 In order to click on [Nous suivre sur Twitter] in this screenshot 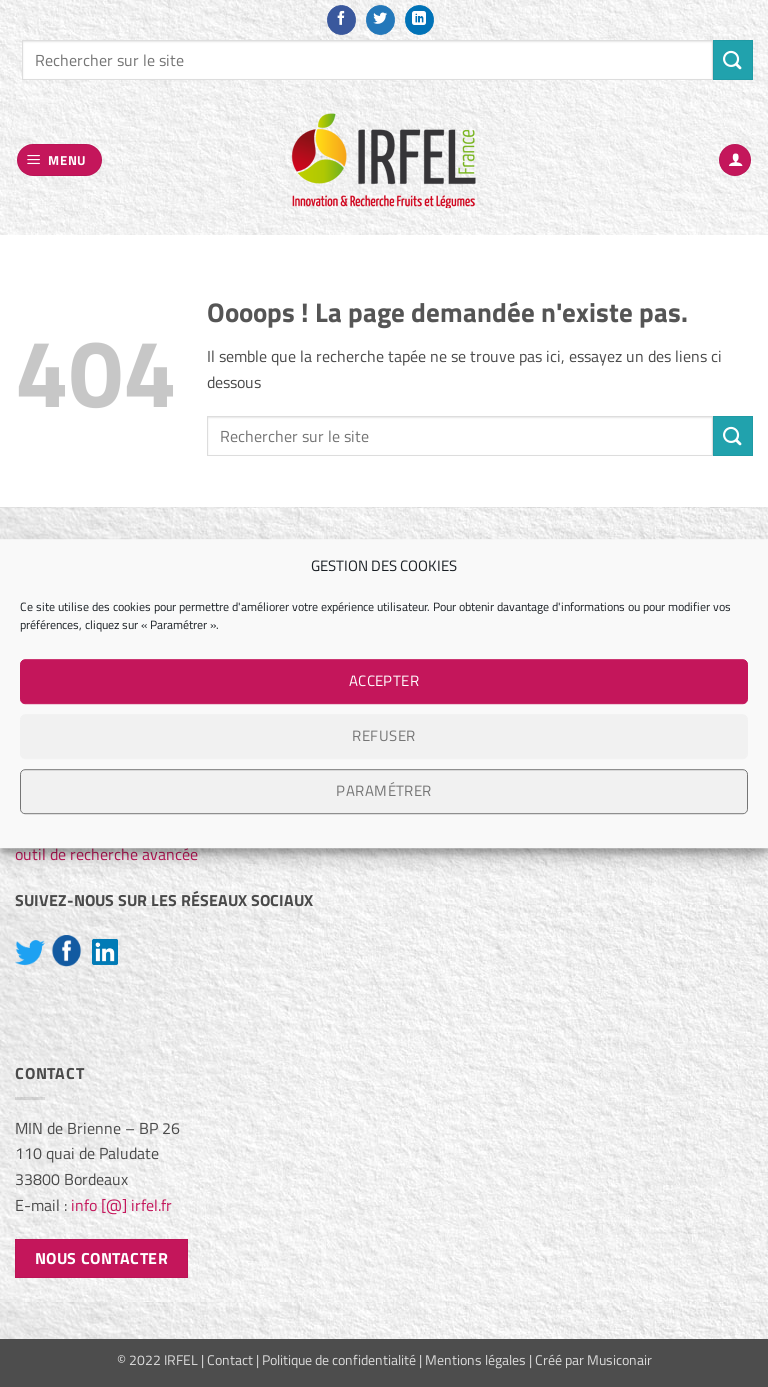, I will do `click(380, 20)`.